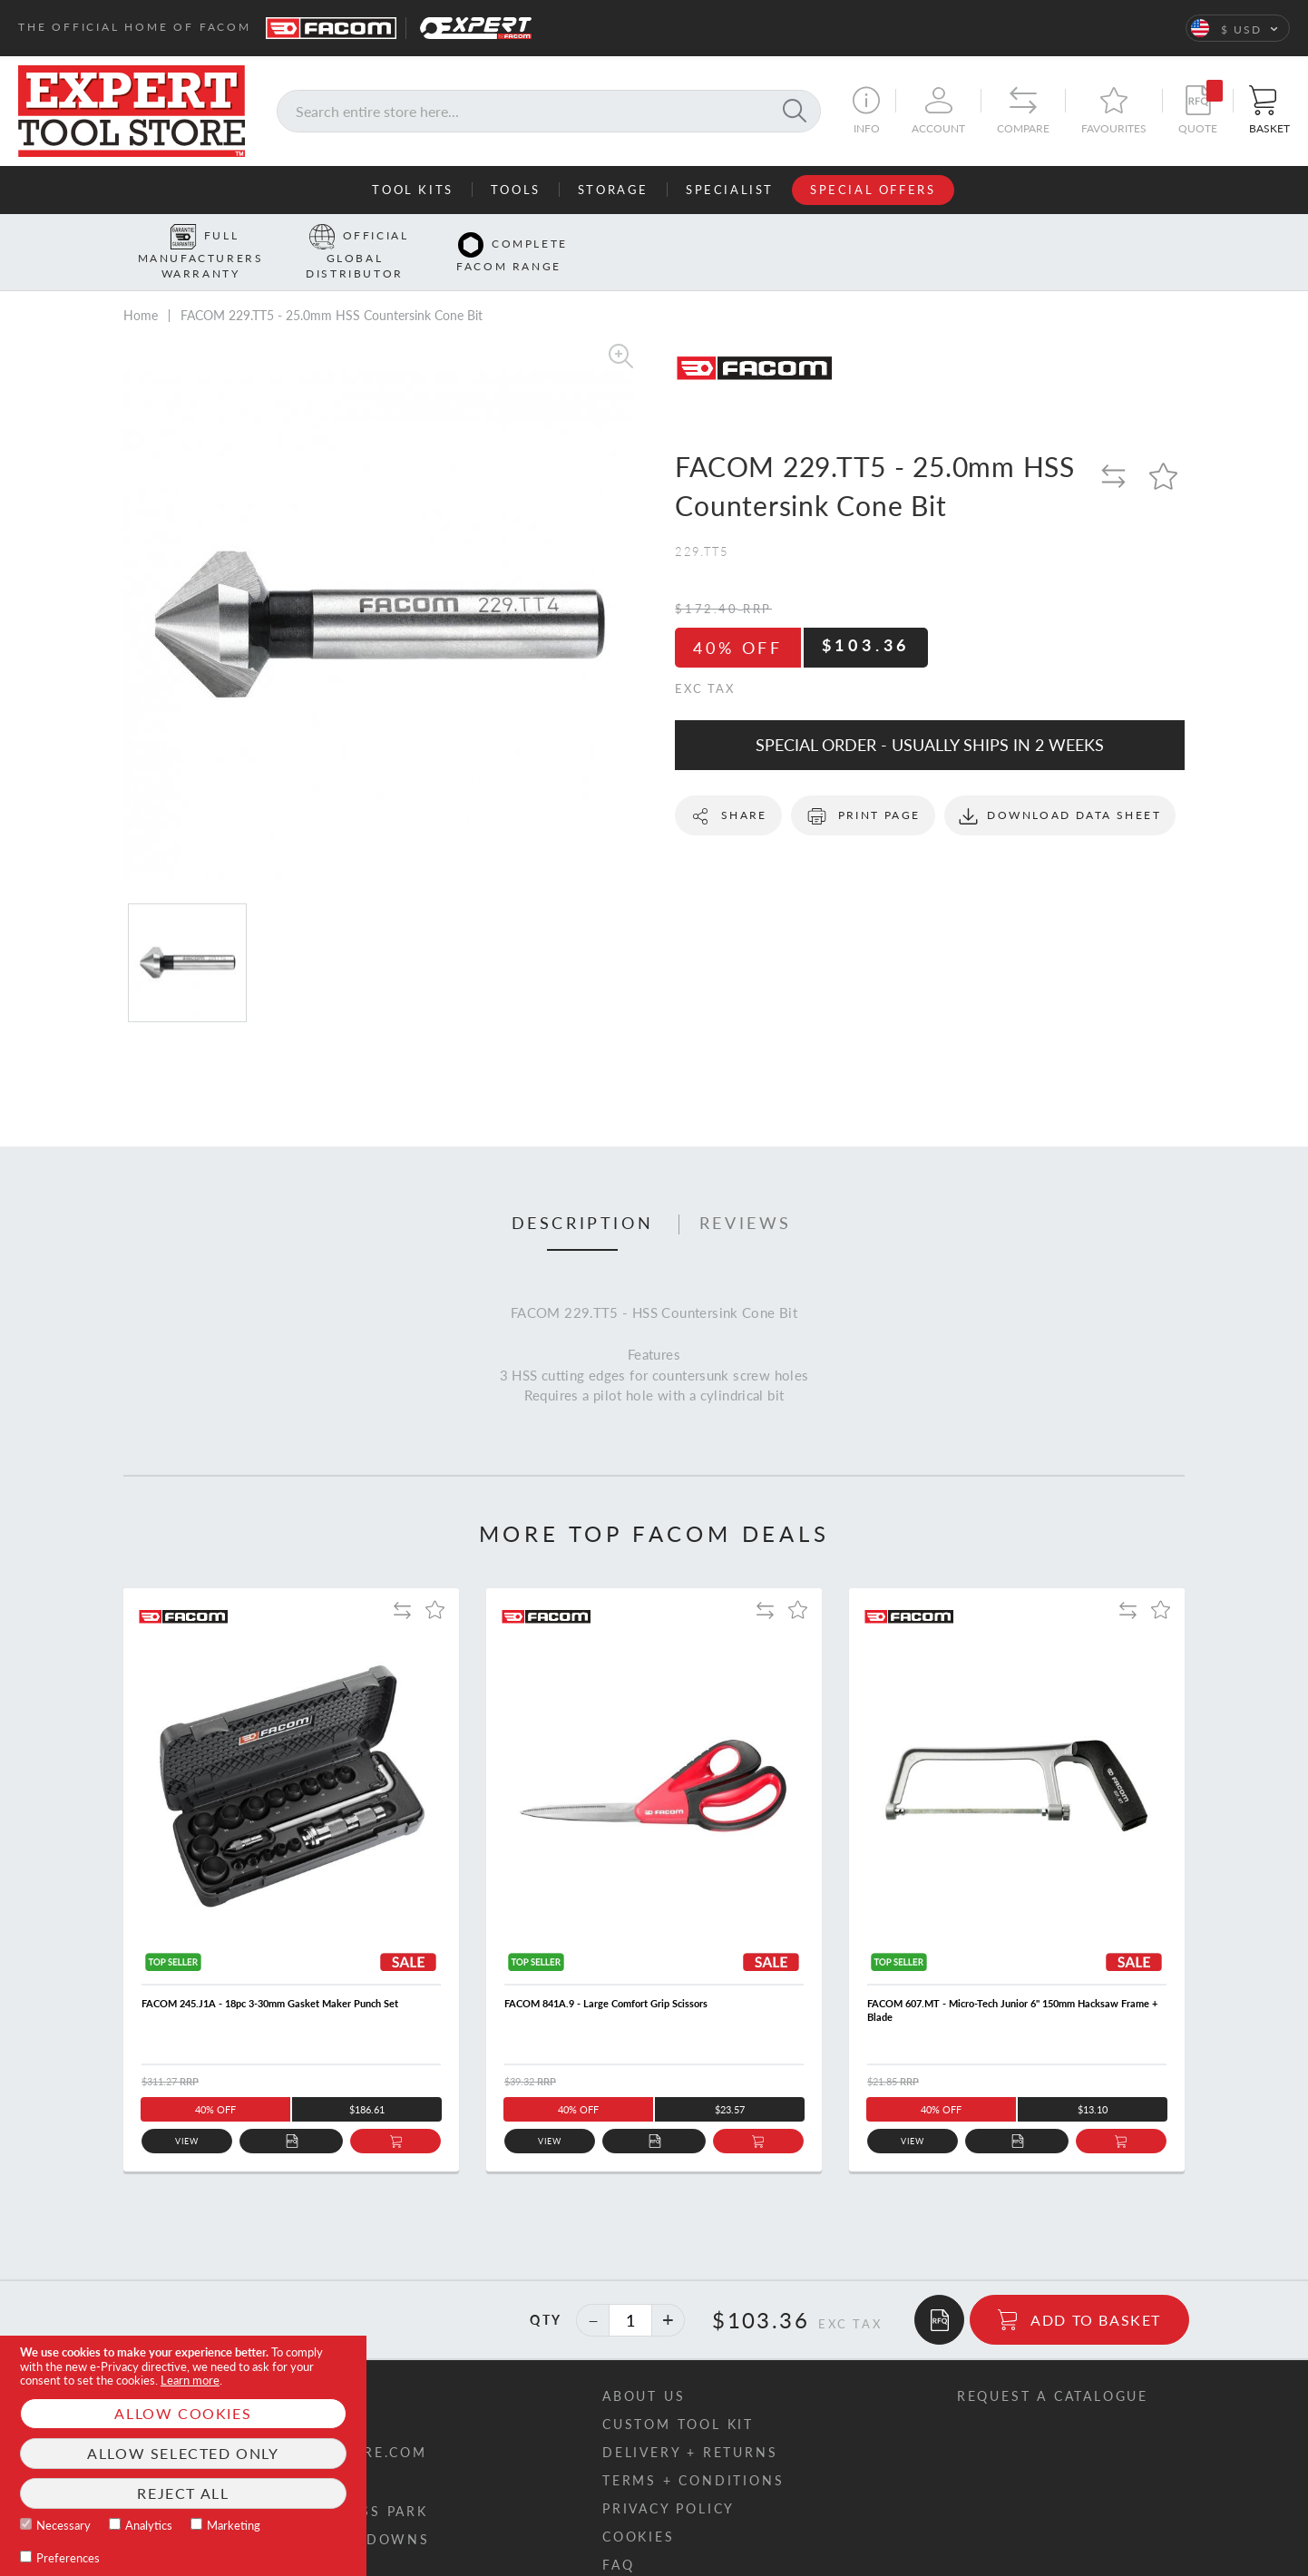 This screenshot has height=2576, width=1308. I want to click on Tools, so click(516, 189).